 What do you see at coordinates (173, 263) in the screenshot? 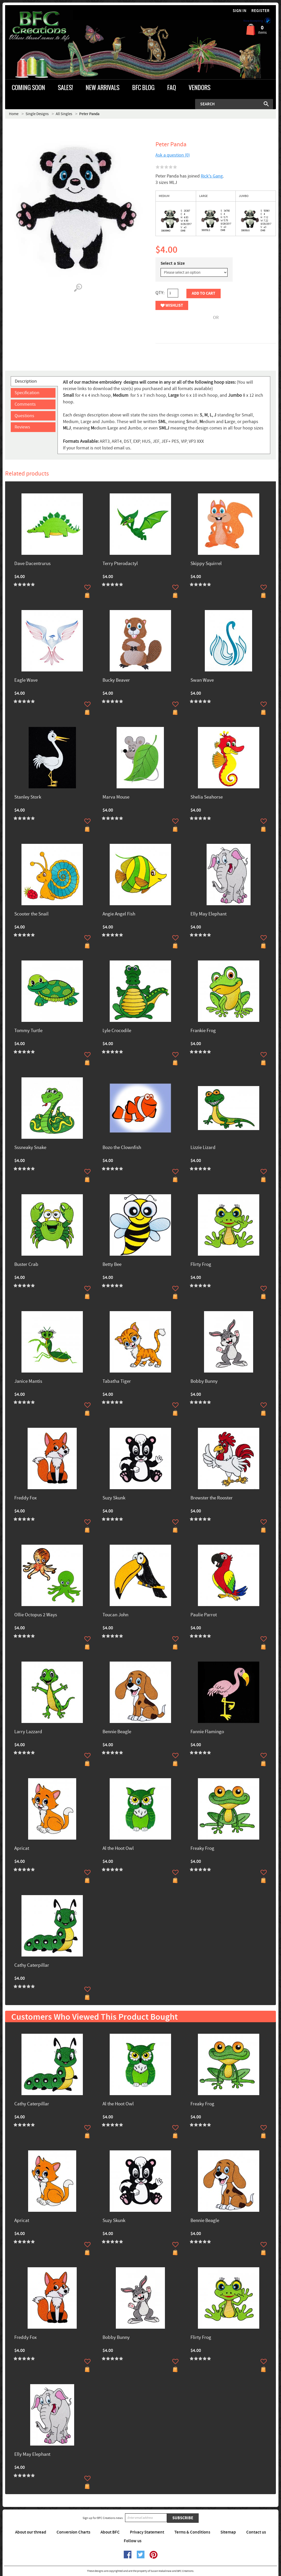
I see `Select a Size` at bounding box center [173, 263].